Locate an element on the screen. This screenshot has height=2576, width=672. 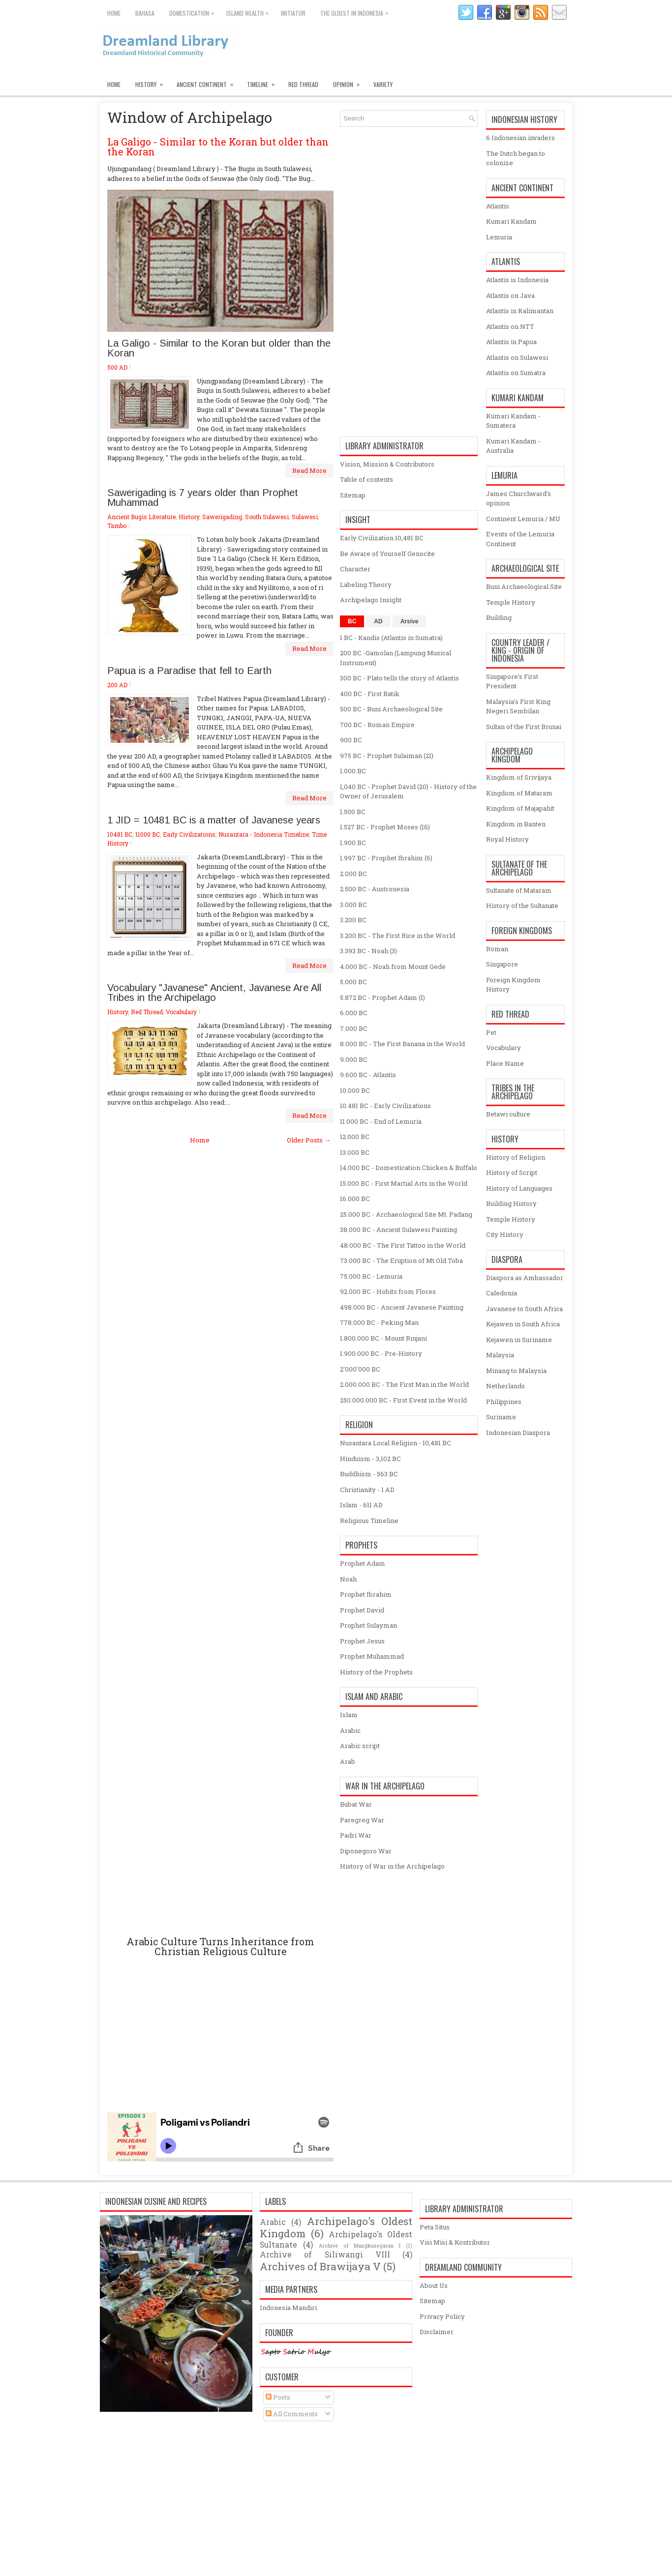
2'000'000 BC is located at coordinates (360, 1369).